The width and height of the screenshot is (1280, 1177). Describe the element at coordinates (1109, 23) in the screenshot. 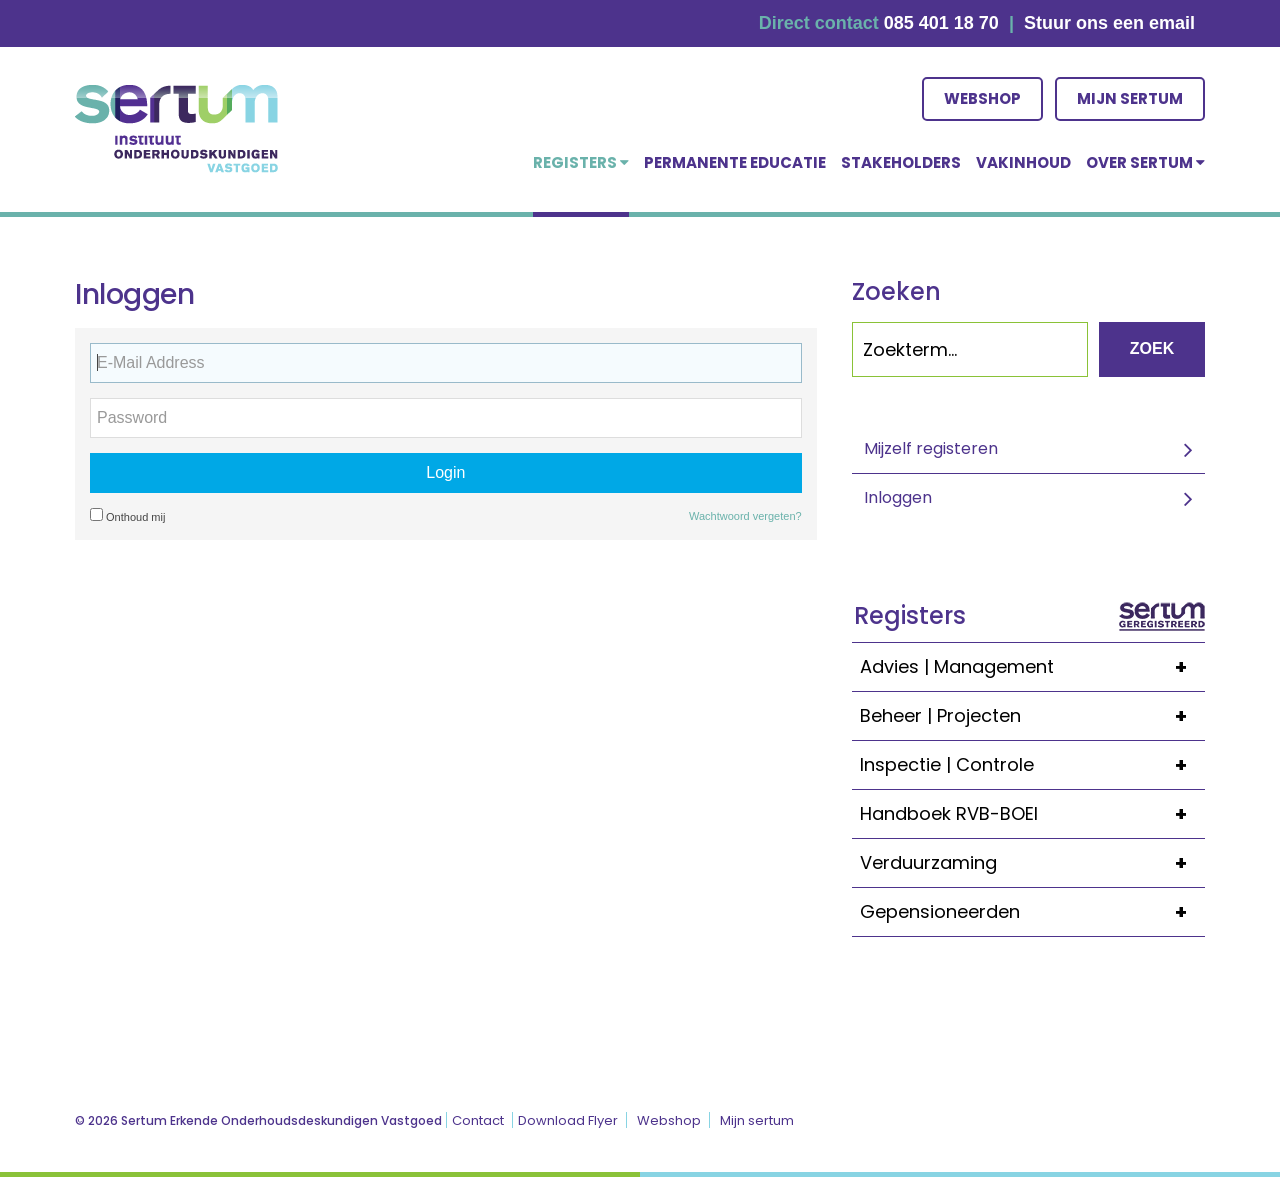

I see `Stuur ons een email` at that location.